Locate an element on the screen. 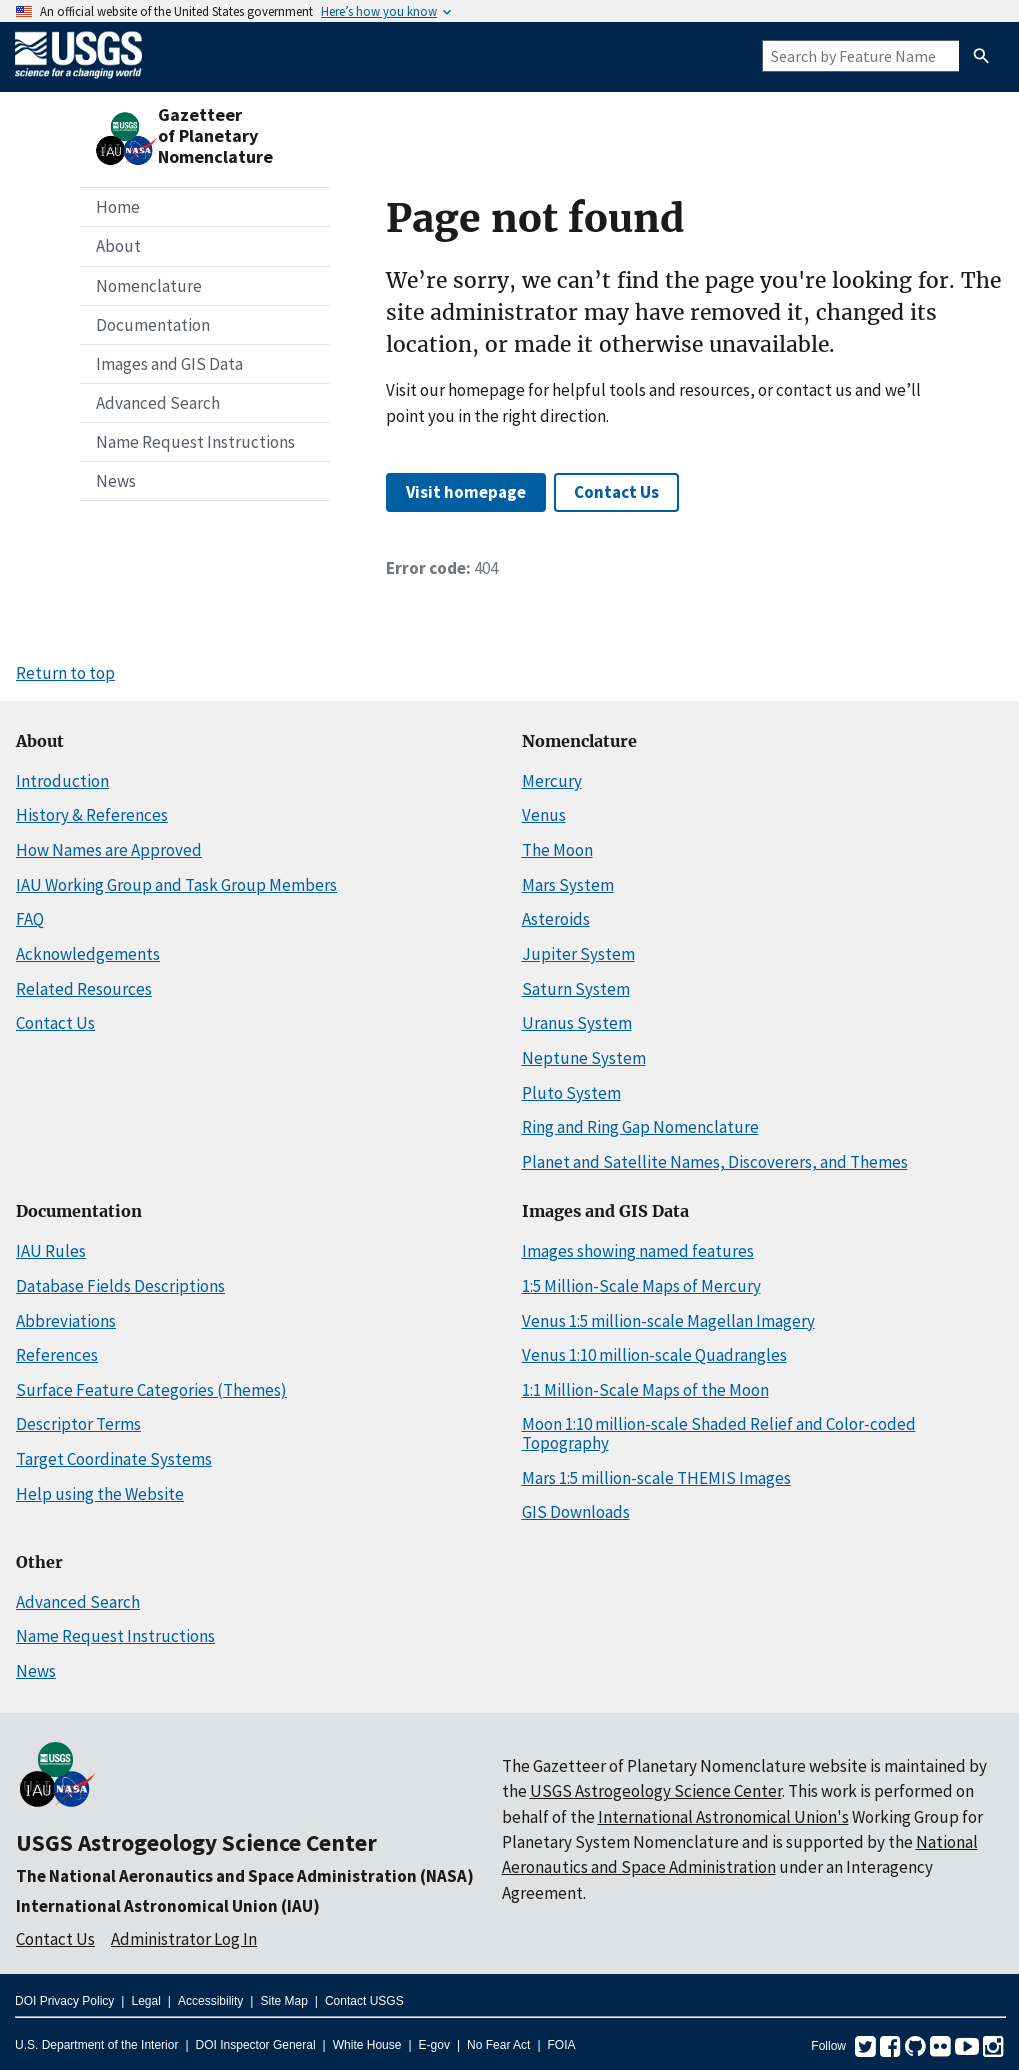 The width and height of the screenshot is (1019, 2070). Mars System is located at coordinates (568, 885).